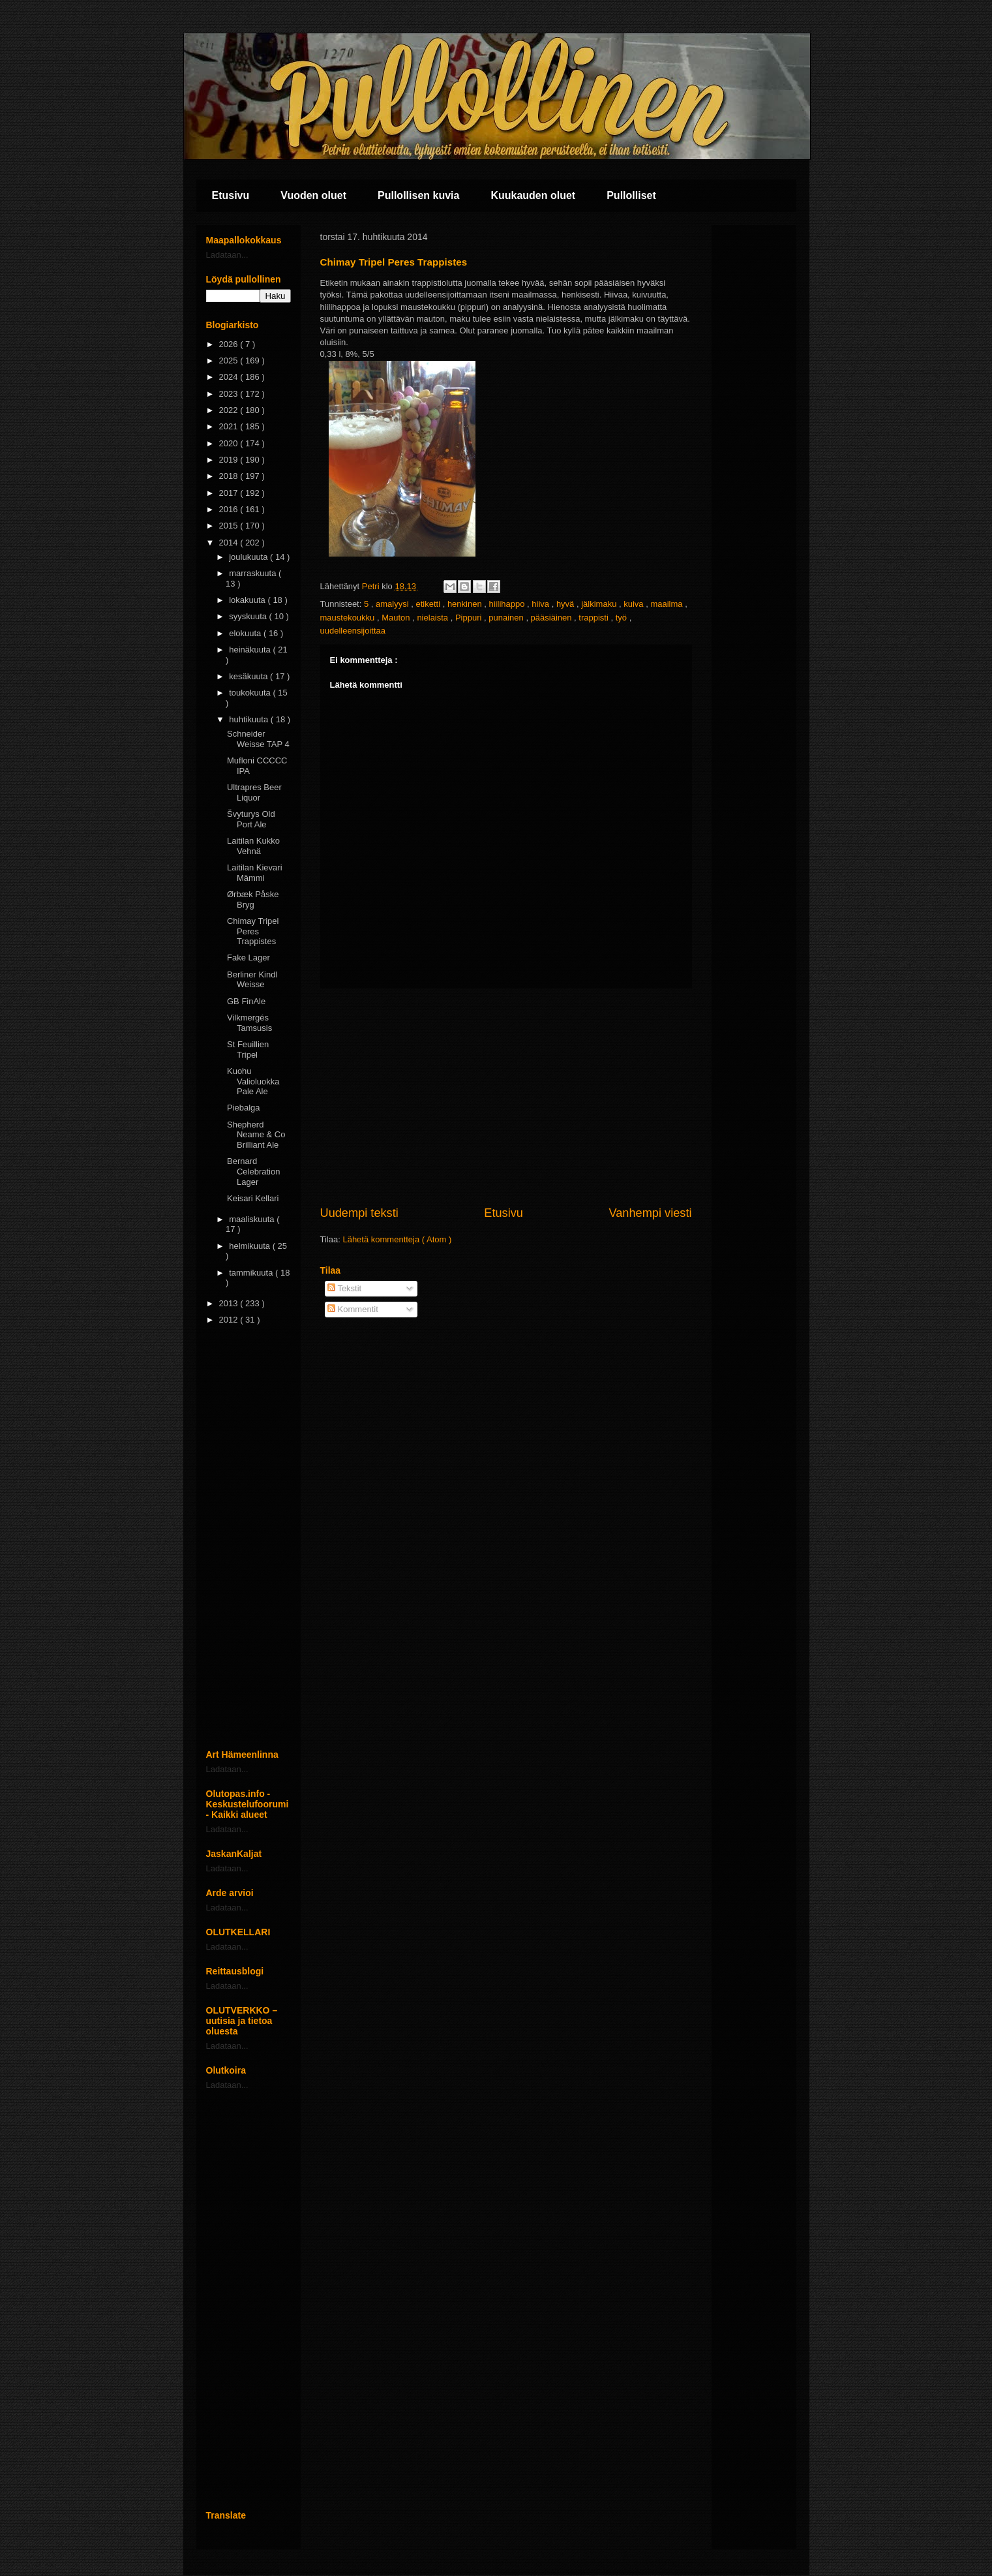 The width and height of the screenshot is (992, 2576). What do you see at coordinates (667, 604) in the screenshot?
I see `maailma` at bounding box center [667, 604].